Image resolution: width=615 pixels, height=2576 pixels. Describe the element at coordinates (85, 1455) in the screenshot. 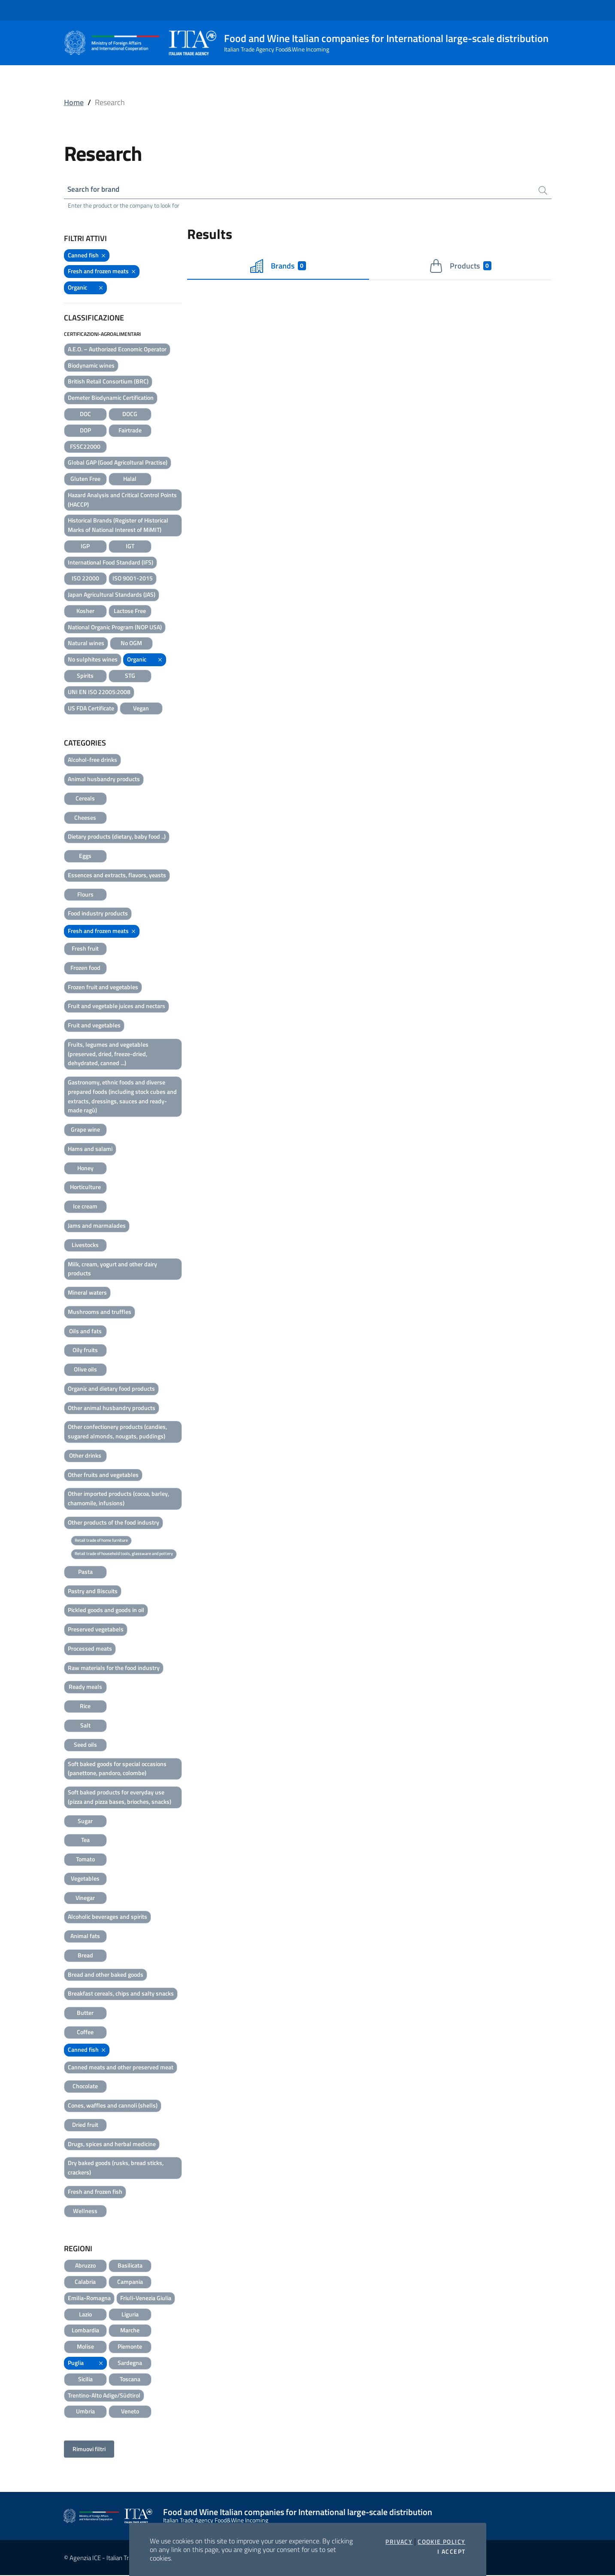

I see `Other drinks` at that location.